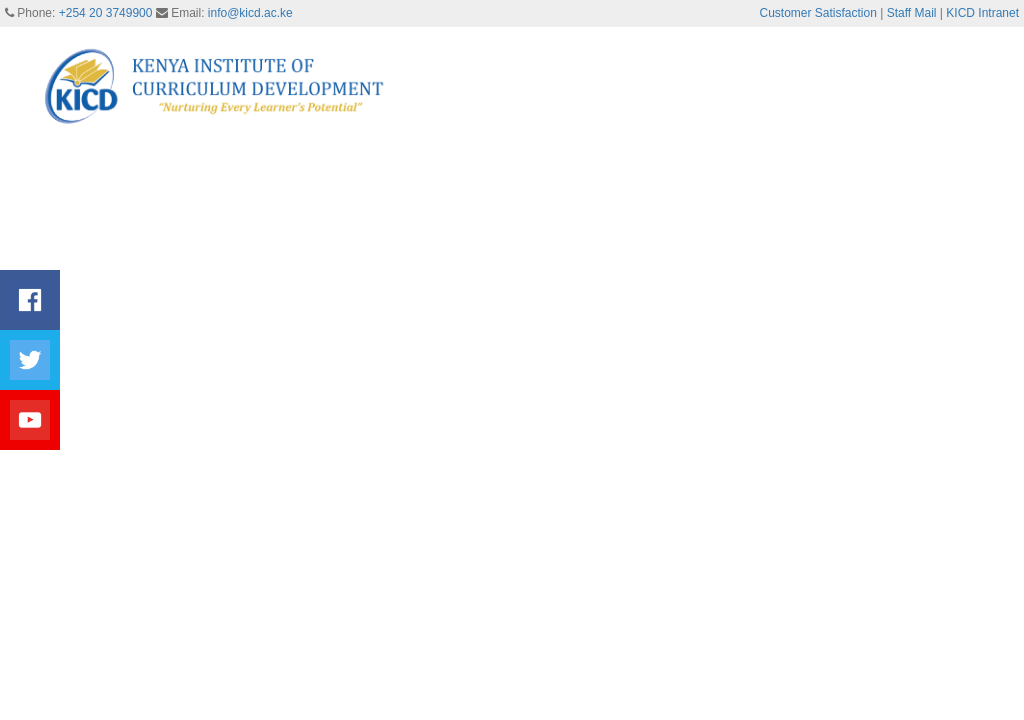 This screenshot has width=1024, height=720. What do you see at coordinates (982, 13) in the screenshot?
I see `KICD Intranet` at bounding box center [982, 13].